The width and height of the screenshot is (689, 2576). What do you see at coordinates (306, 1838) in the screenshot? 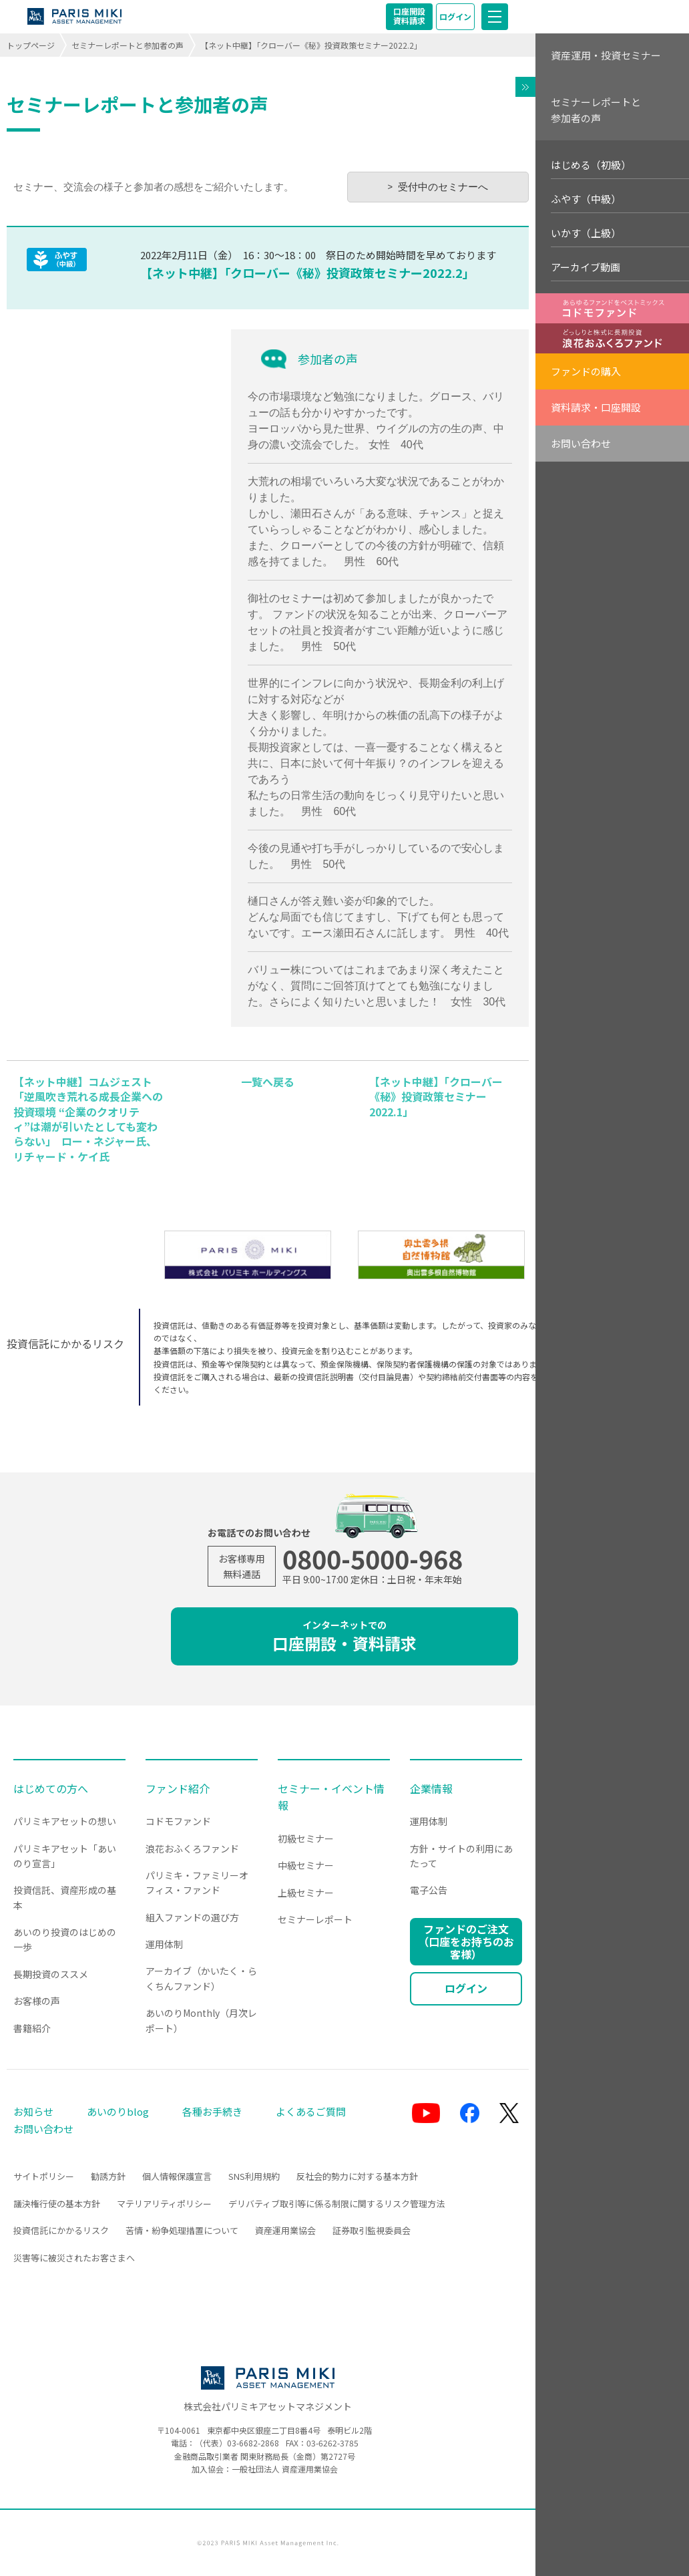
I see `初級セミナー` at bounding box center [306, 1838].